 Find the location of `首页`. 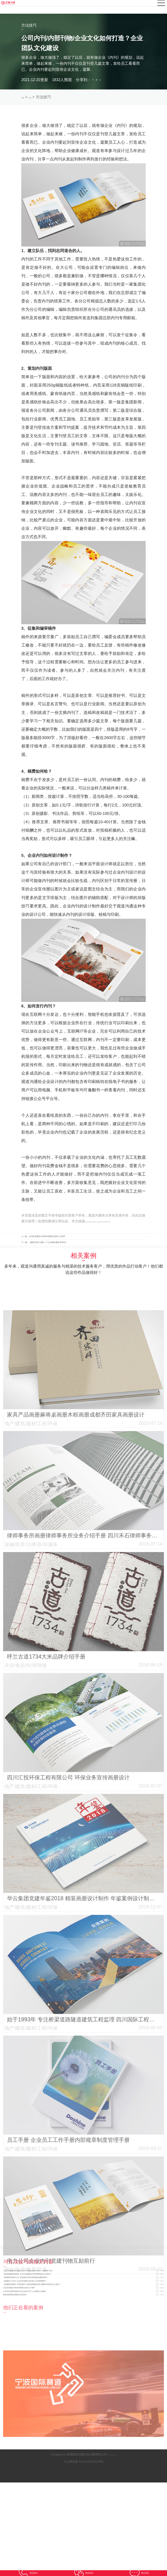

首页 is located at coordinates (25, 98).